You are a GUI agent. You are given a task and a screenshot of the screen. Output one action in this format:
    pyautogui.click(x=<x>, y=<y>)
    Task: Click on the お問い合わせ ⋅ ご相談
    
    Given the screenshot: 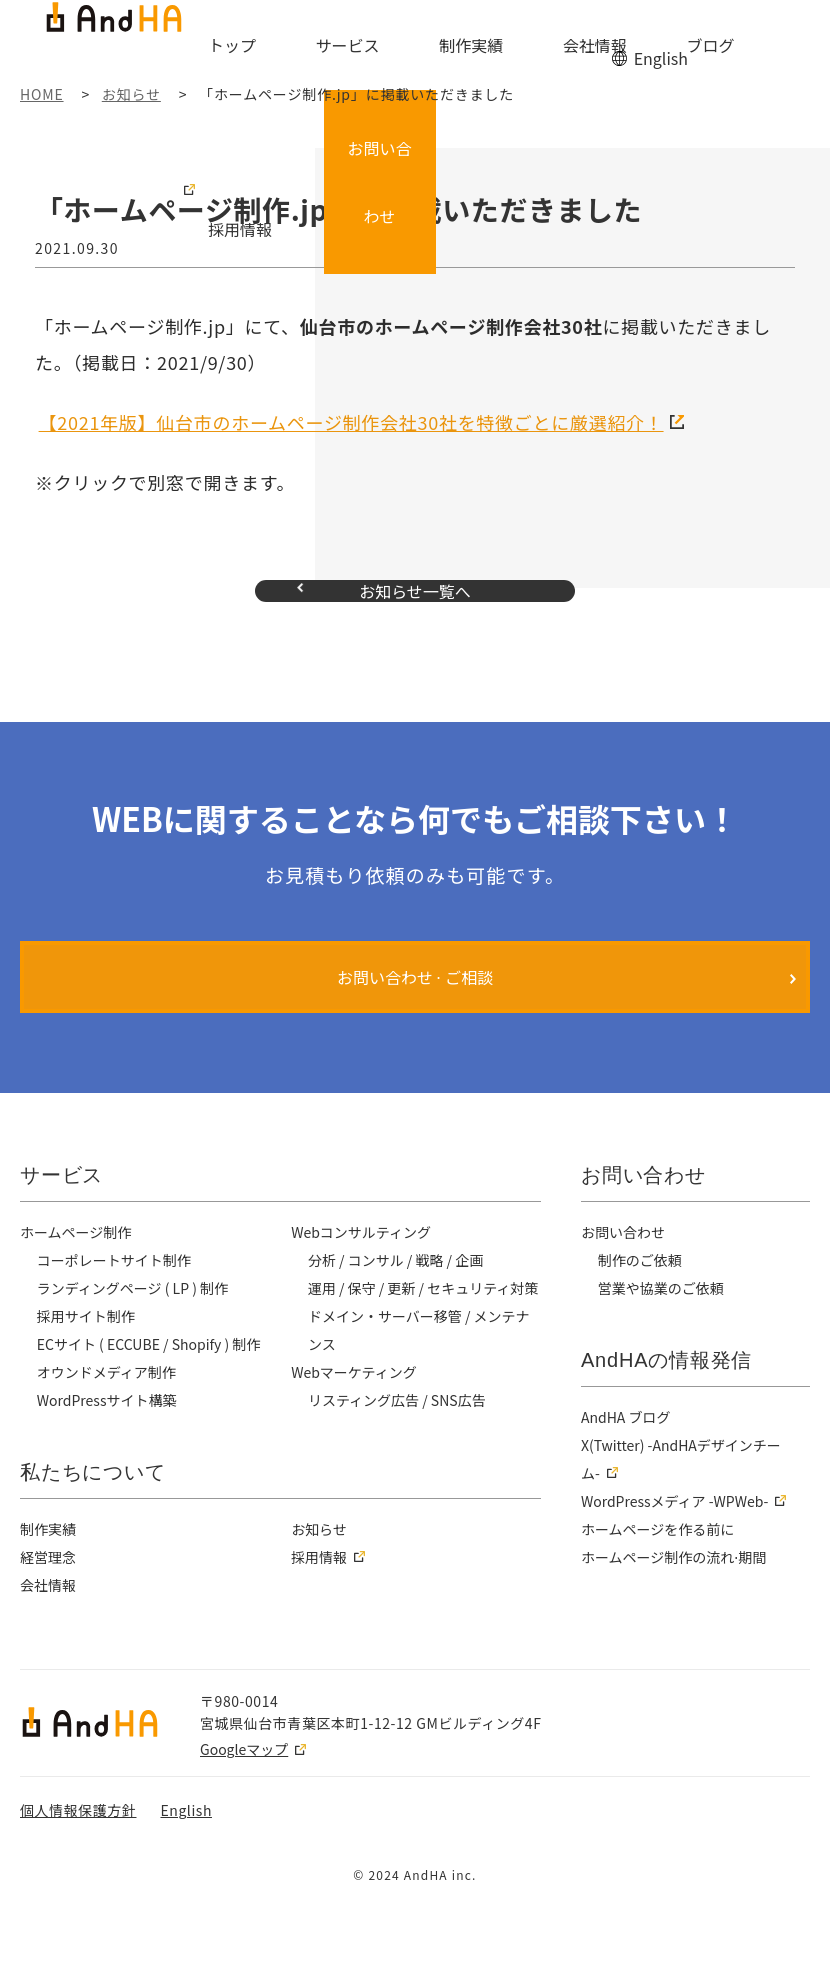 What is the action you would take?
    pyautogui.click(x=415, y=1017)
    